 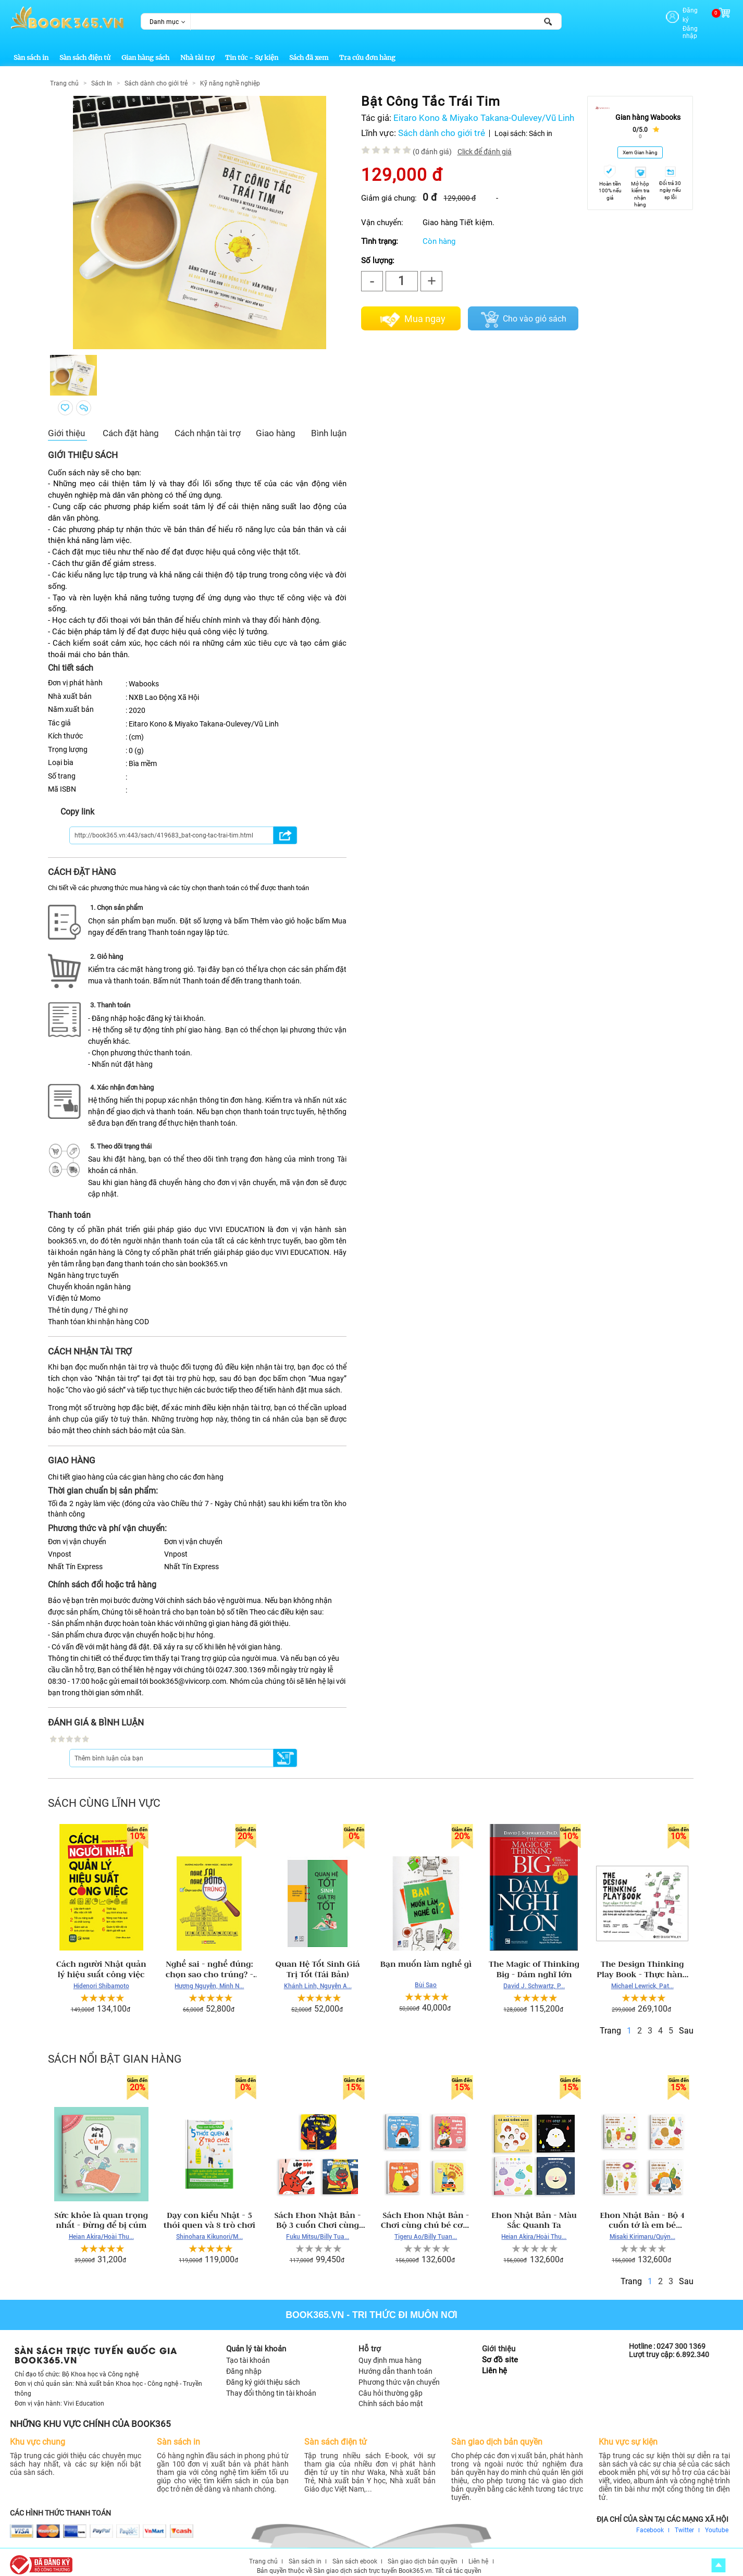 What do you see at coordinates (534, 1977) in the screenshot?
I see `David J. Schwartz, P...` at bounding box center [534, 1977].